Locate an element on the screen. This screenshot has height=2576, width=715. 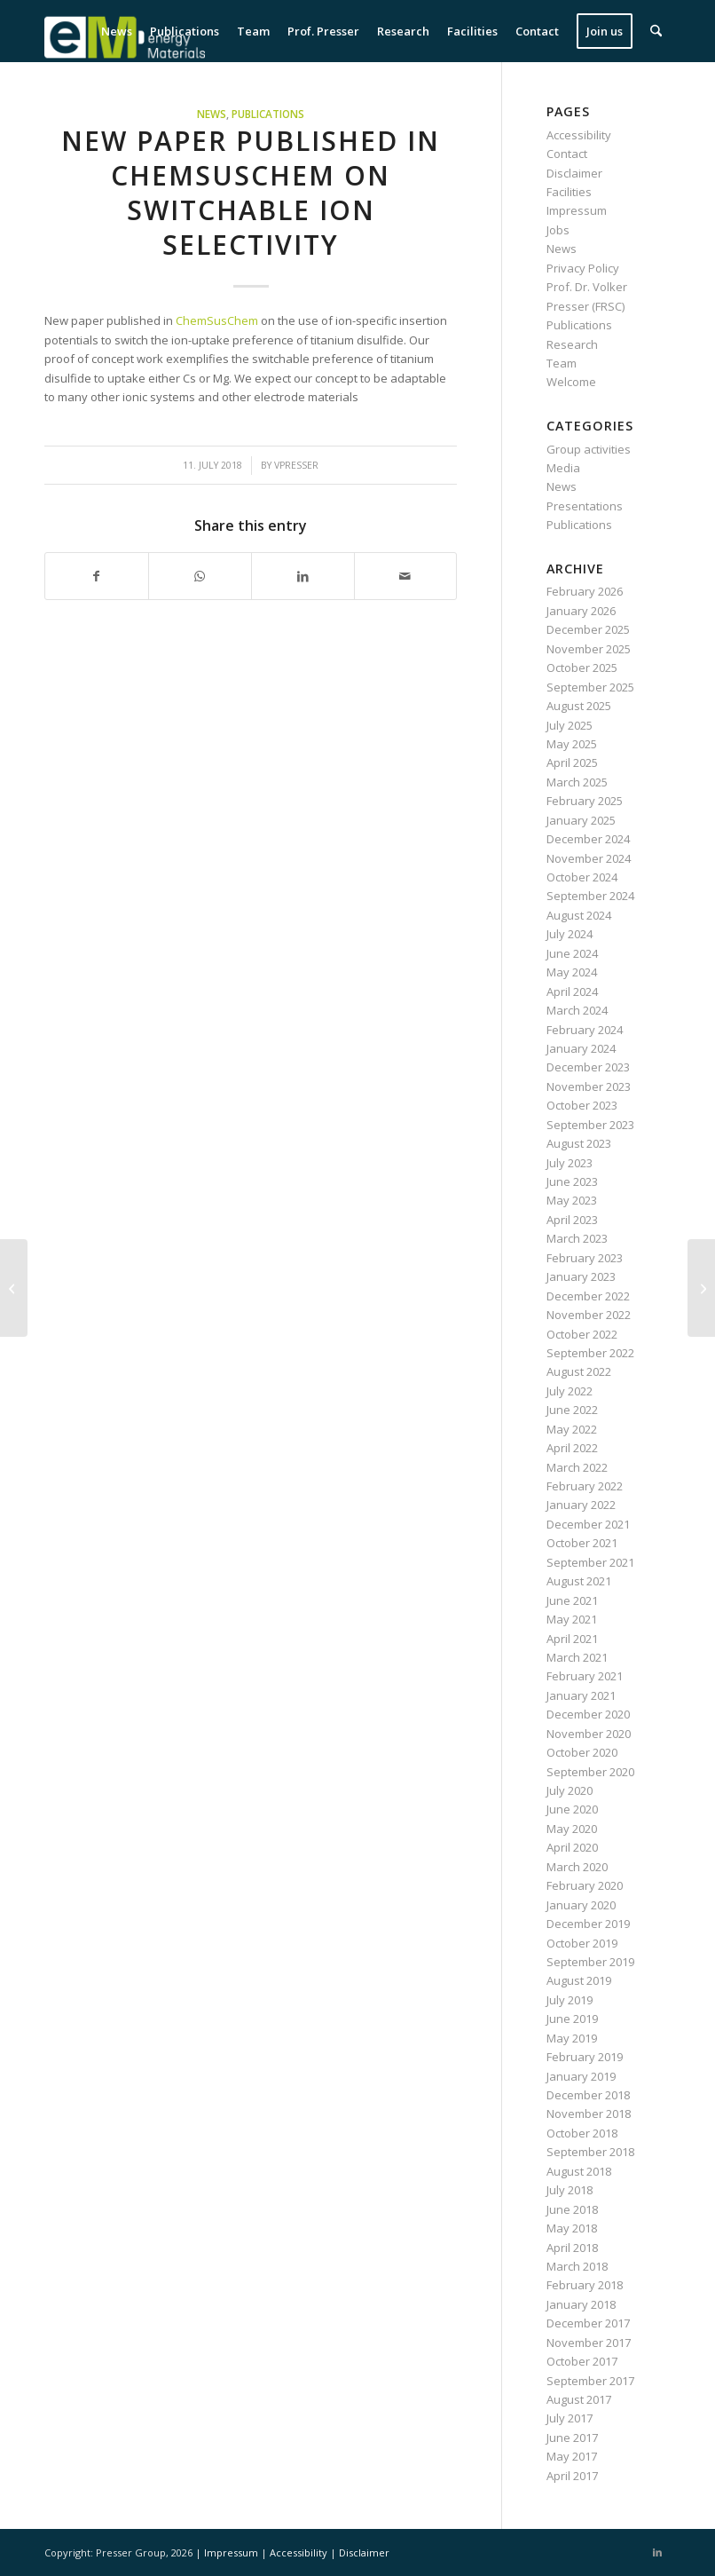
January 2025 is located at coordinates (581, 820).